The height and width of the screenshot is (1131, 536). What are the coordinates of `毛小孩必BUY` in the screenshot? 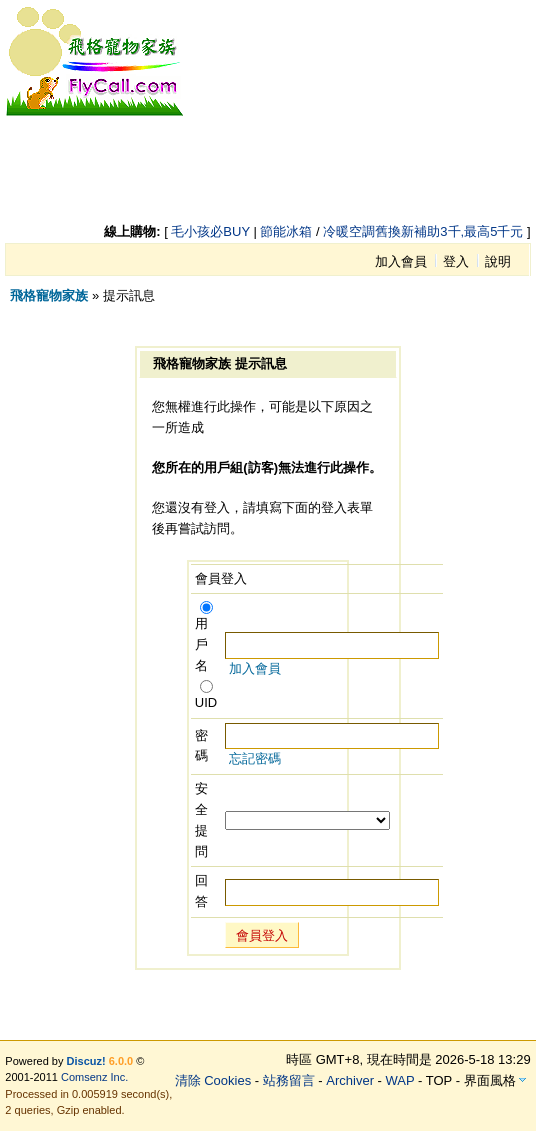 It's located at (210, 231).